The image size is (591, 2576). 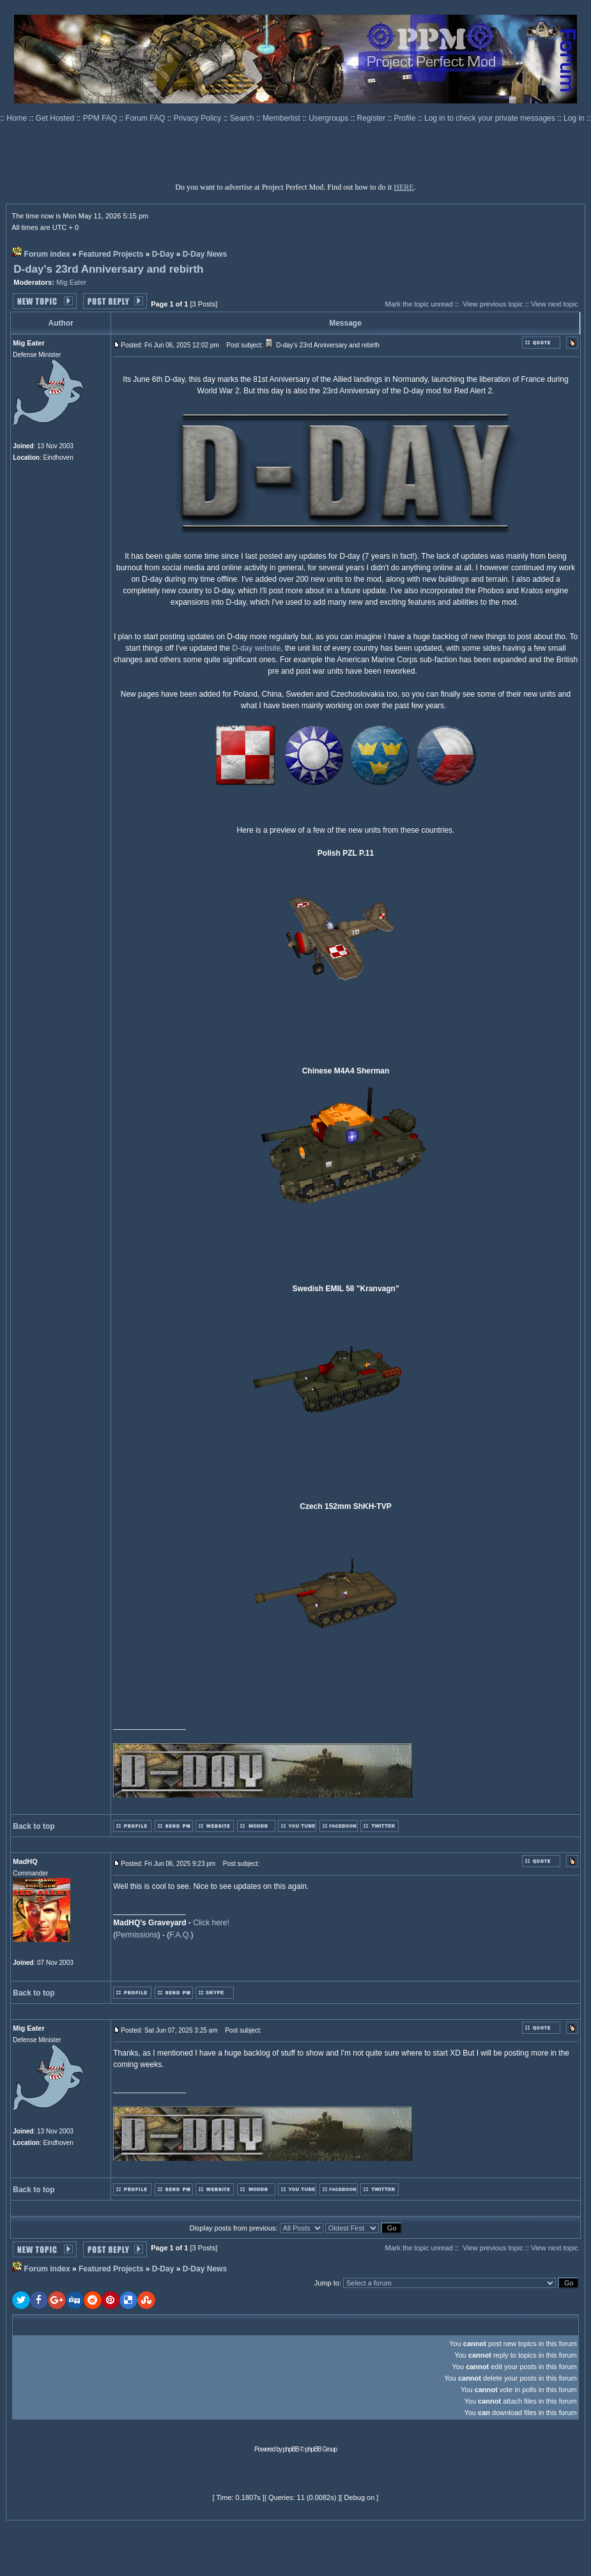 I want to click on Click here!, so click(x=211, y=1922).